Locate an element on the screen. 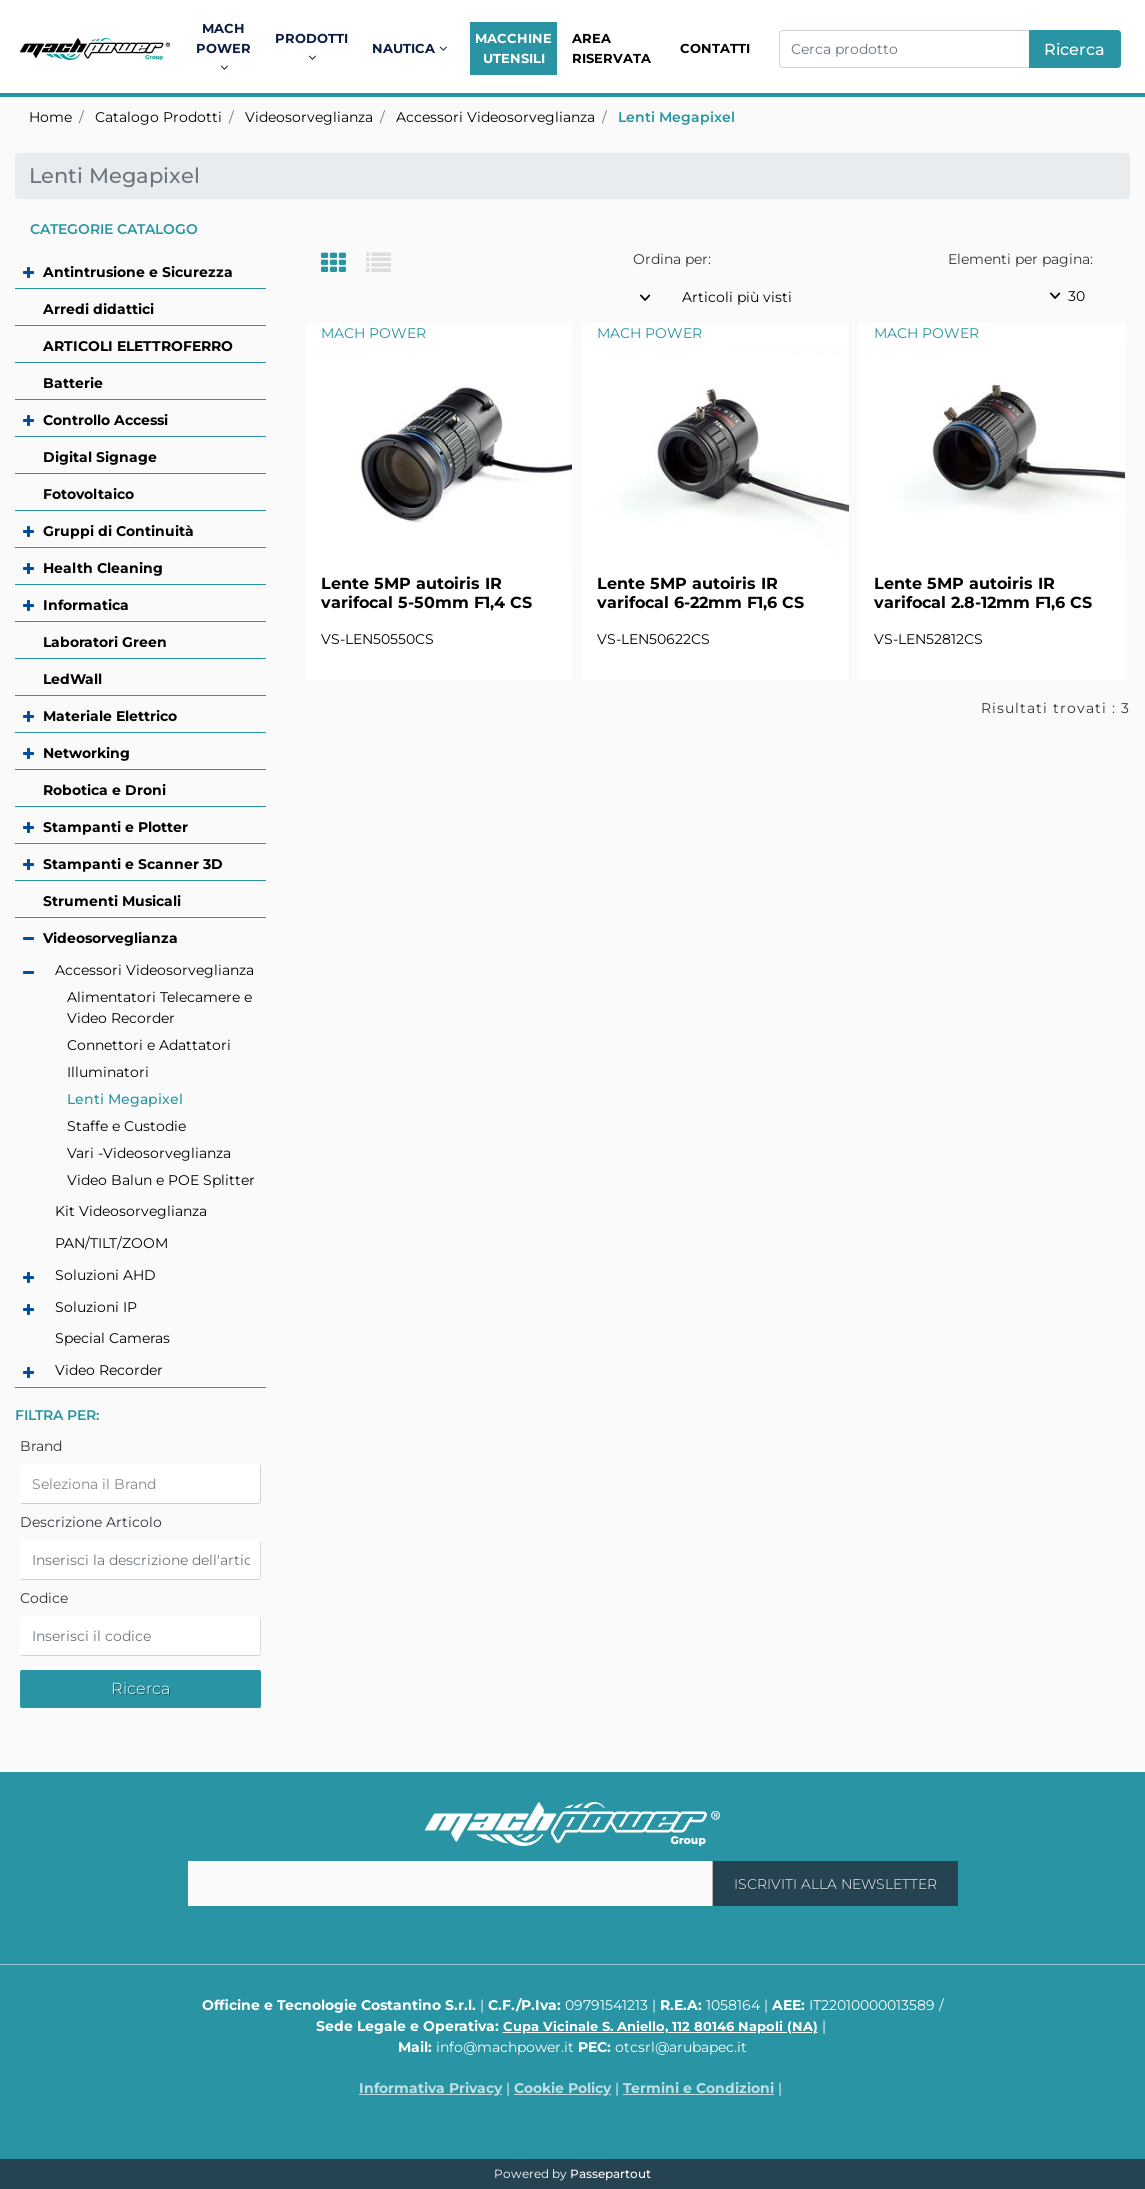 Image resolution: width=1145 pixels, height=2189 pixels. LedWall is located at coordinates (72, 679).